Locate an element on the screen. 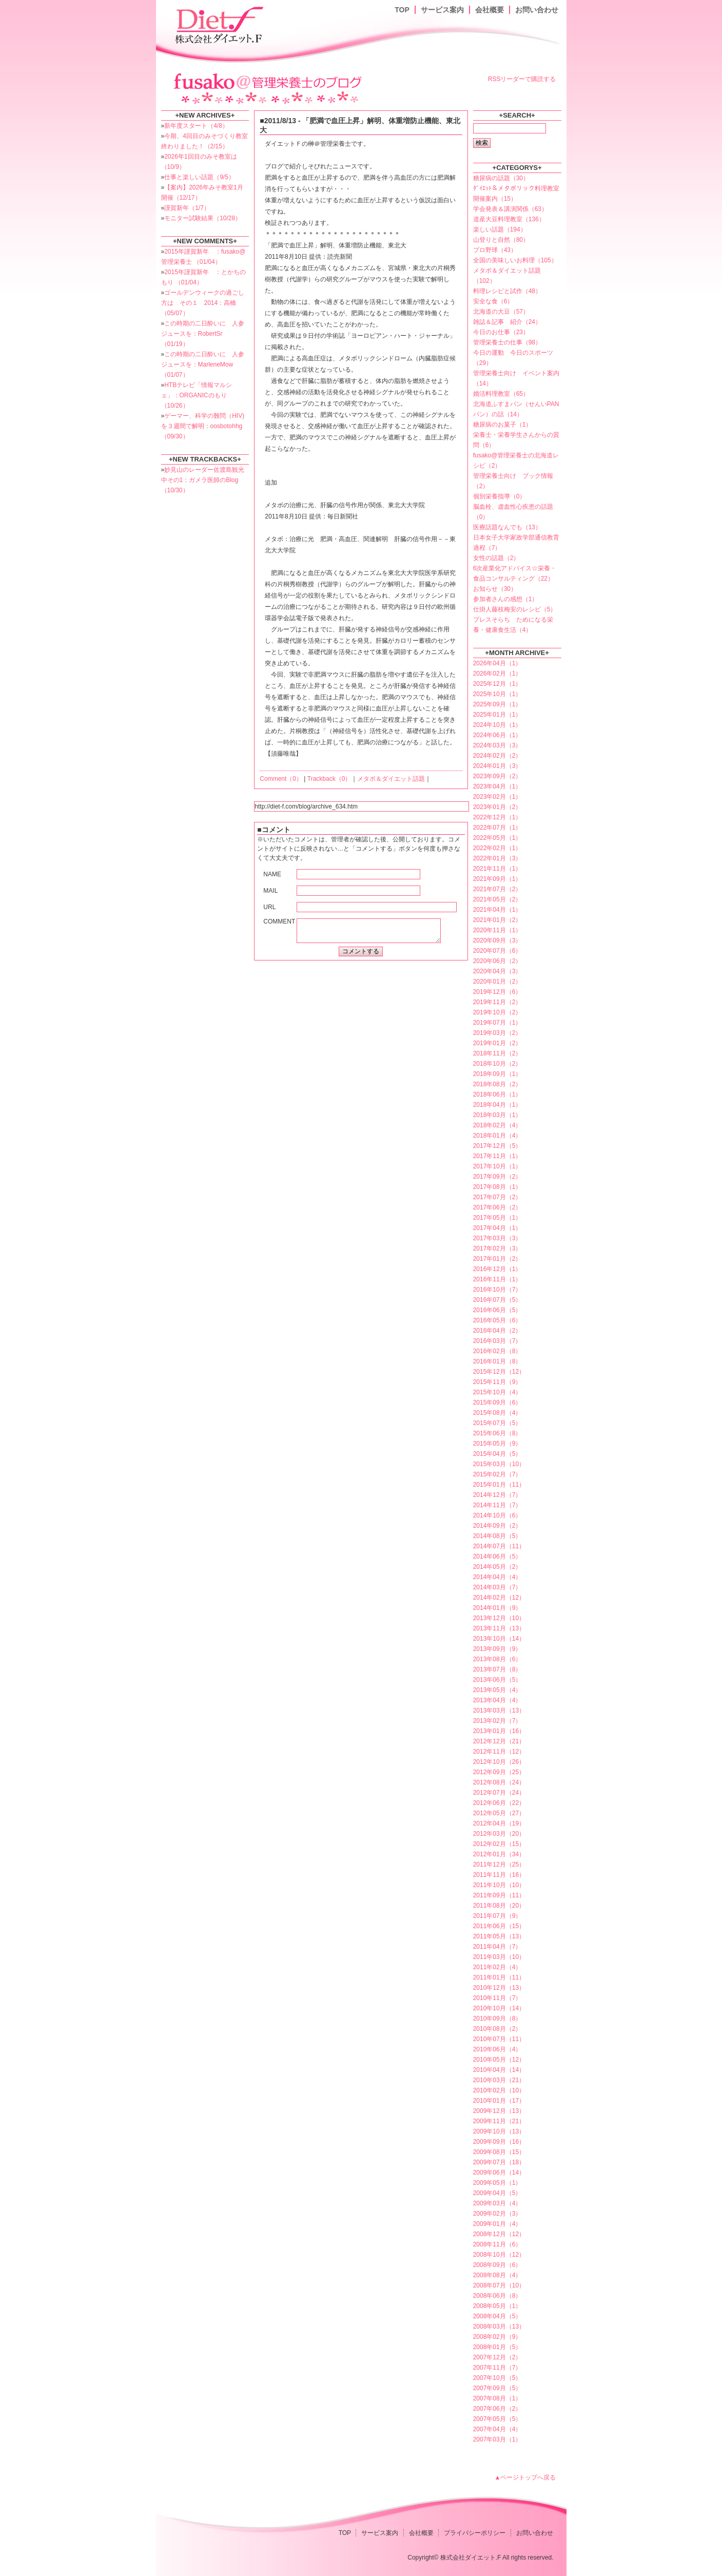 This screenshot has width=722, height=2576. 2023年02月（1） is located at coordinates (497, 796).